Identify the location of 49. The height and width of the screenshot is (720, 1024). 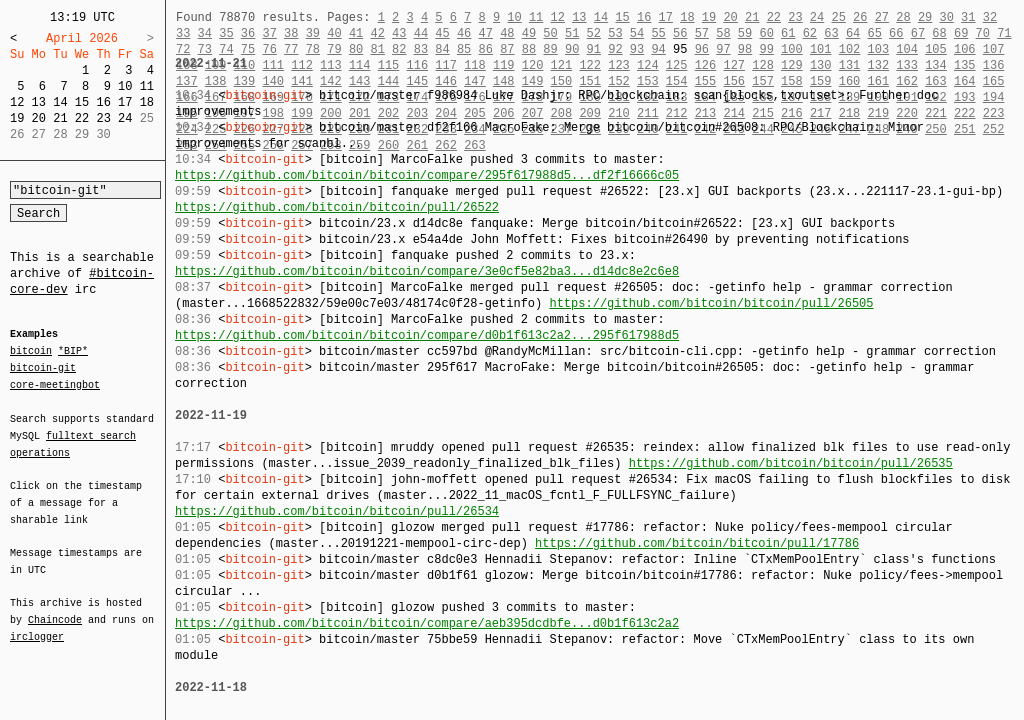
(529, 33).